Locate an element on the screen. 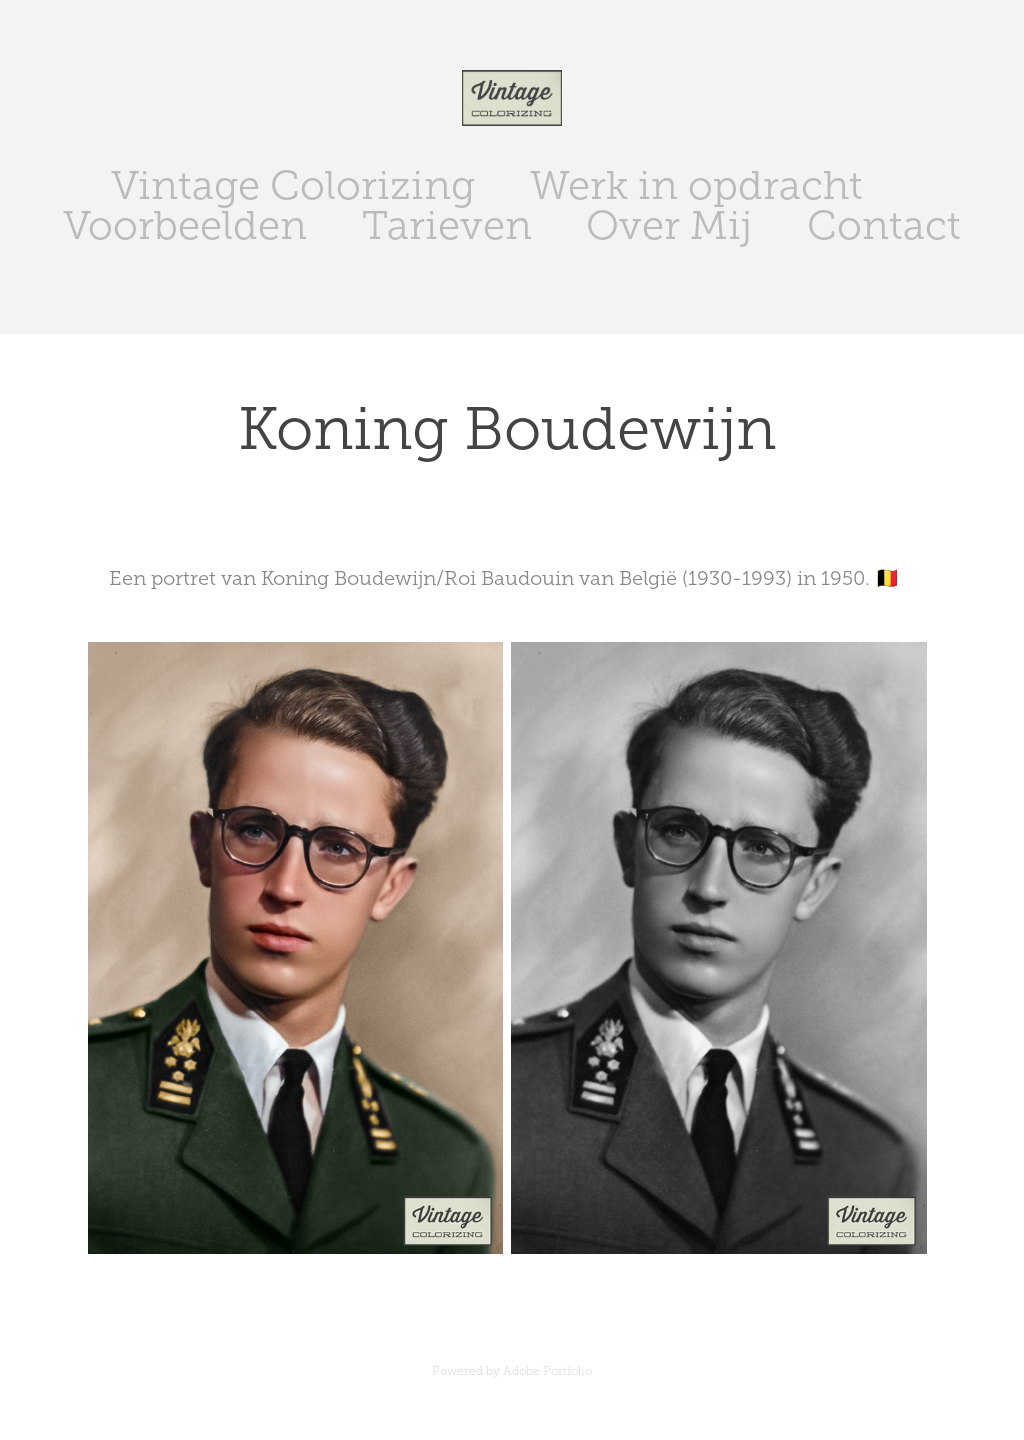 This screenshot has height=1440, width=1024. Vintage Colorizing is located at coordinates (293, 185).